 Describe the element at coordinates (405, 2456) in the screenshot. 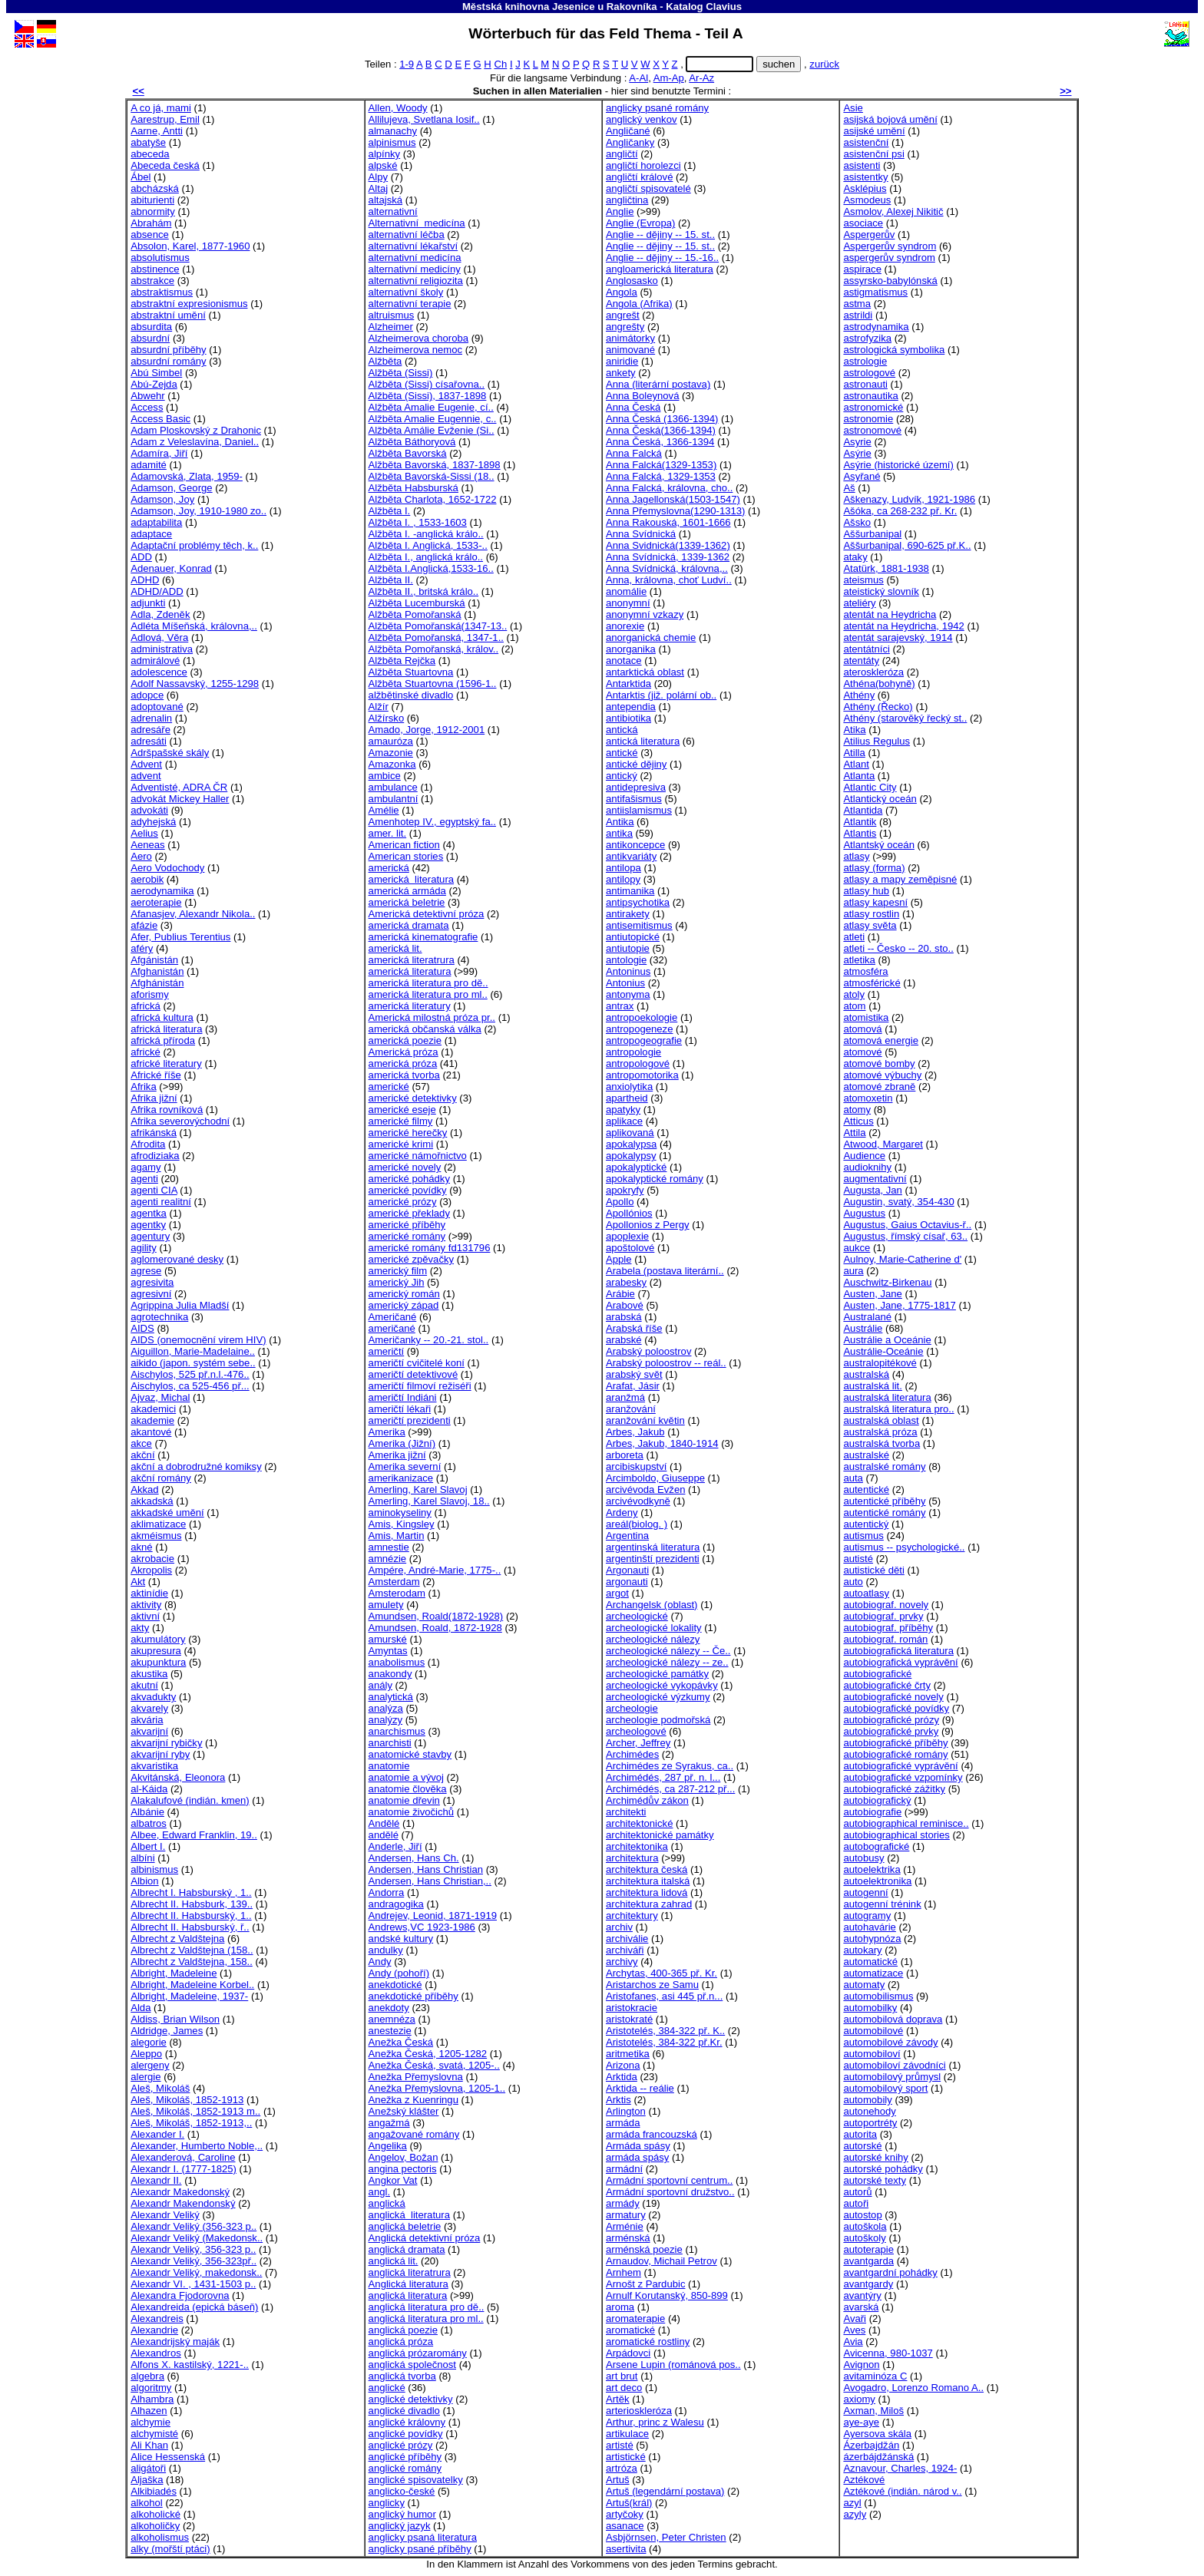

I see `anglické příběhy` at that location.